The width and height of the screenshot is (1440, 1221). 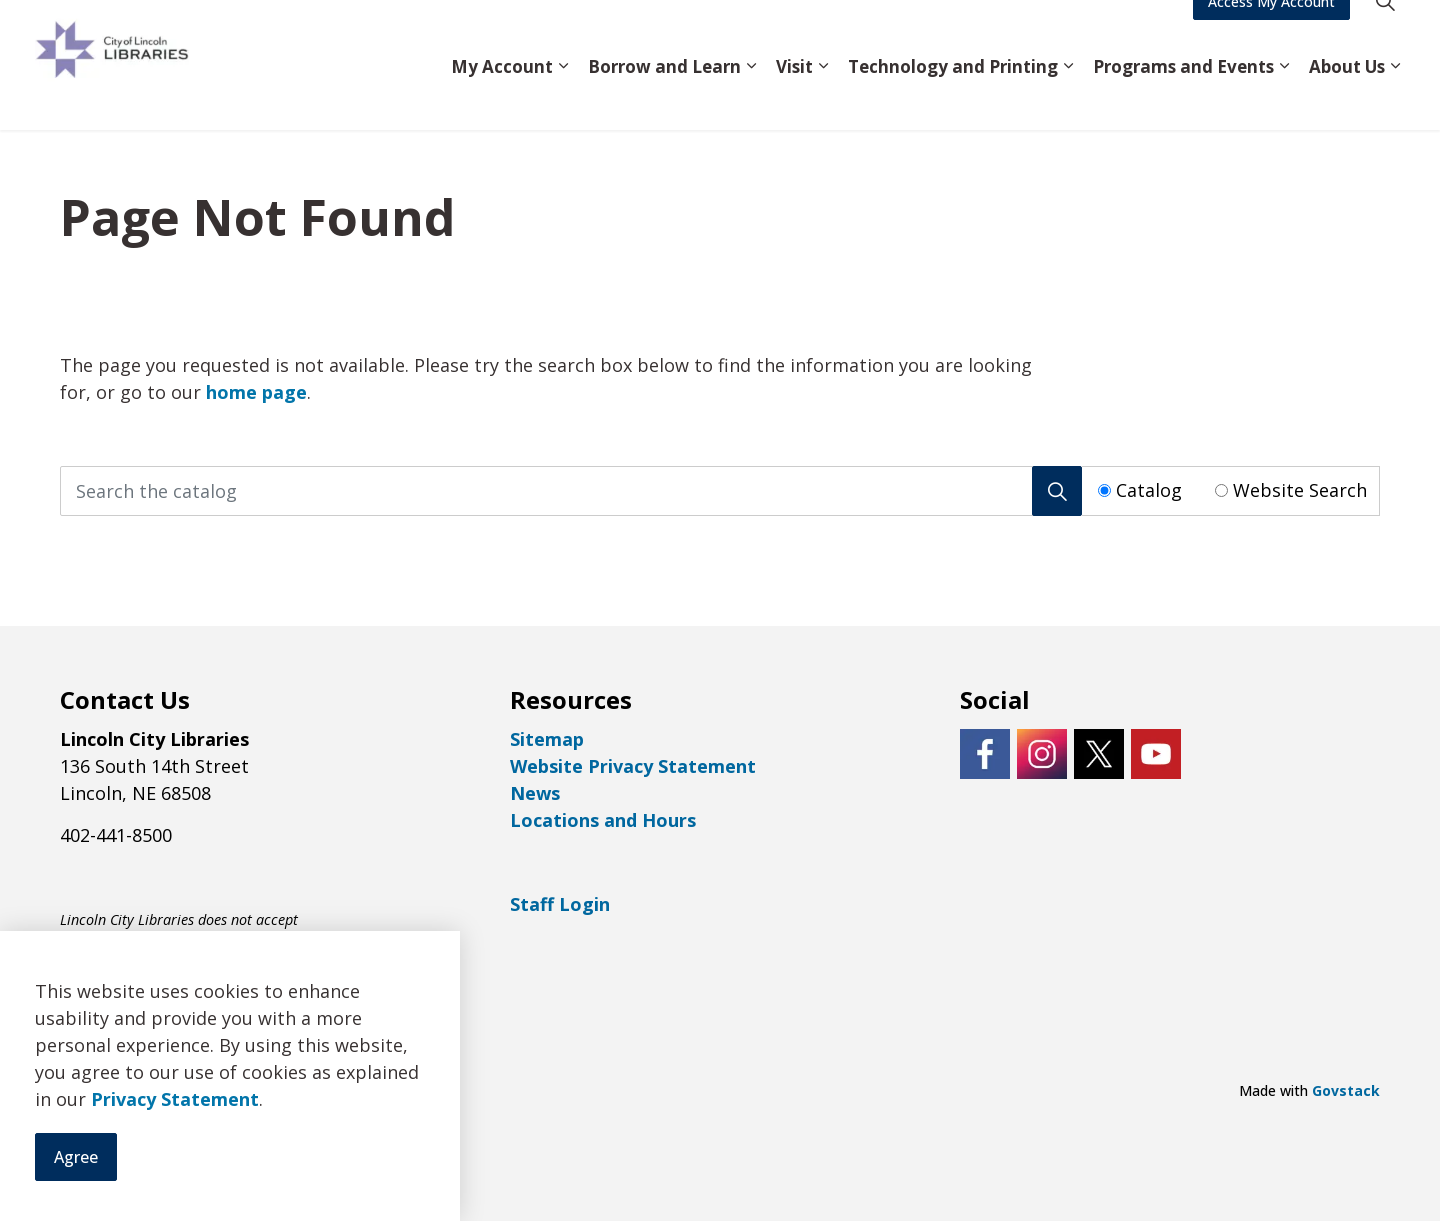 I want to click on Catalog, so click(x=1149, y=490).